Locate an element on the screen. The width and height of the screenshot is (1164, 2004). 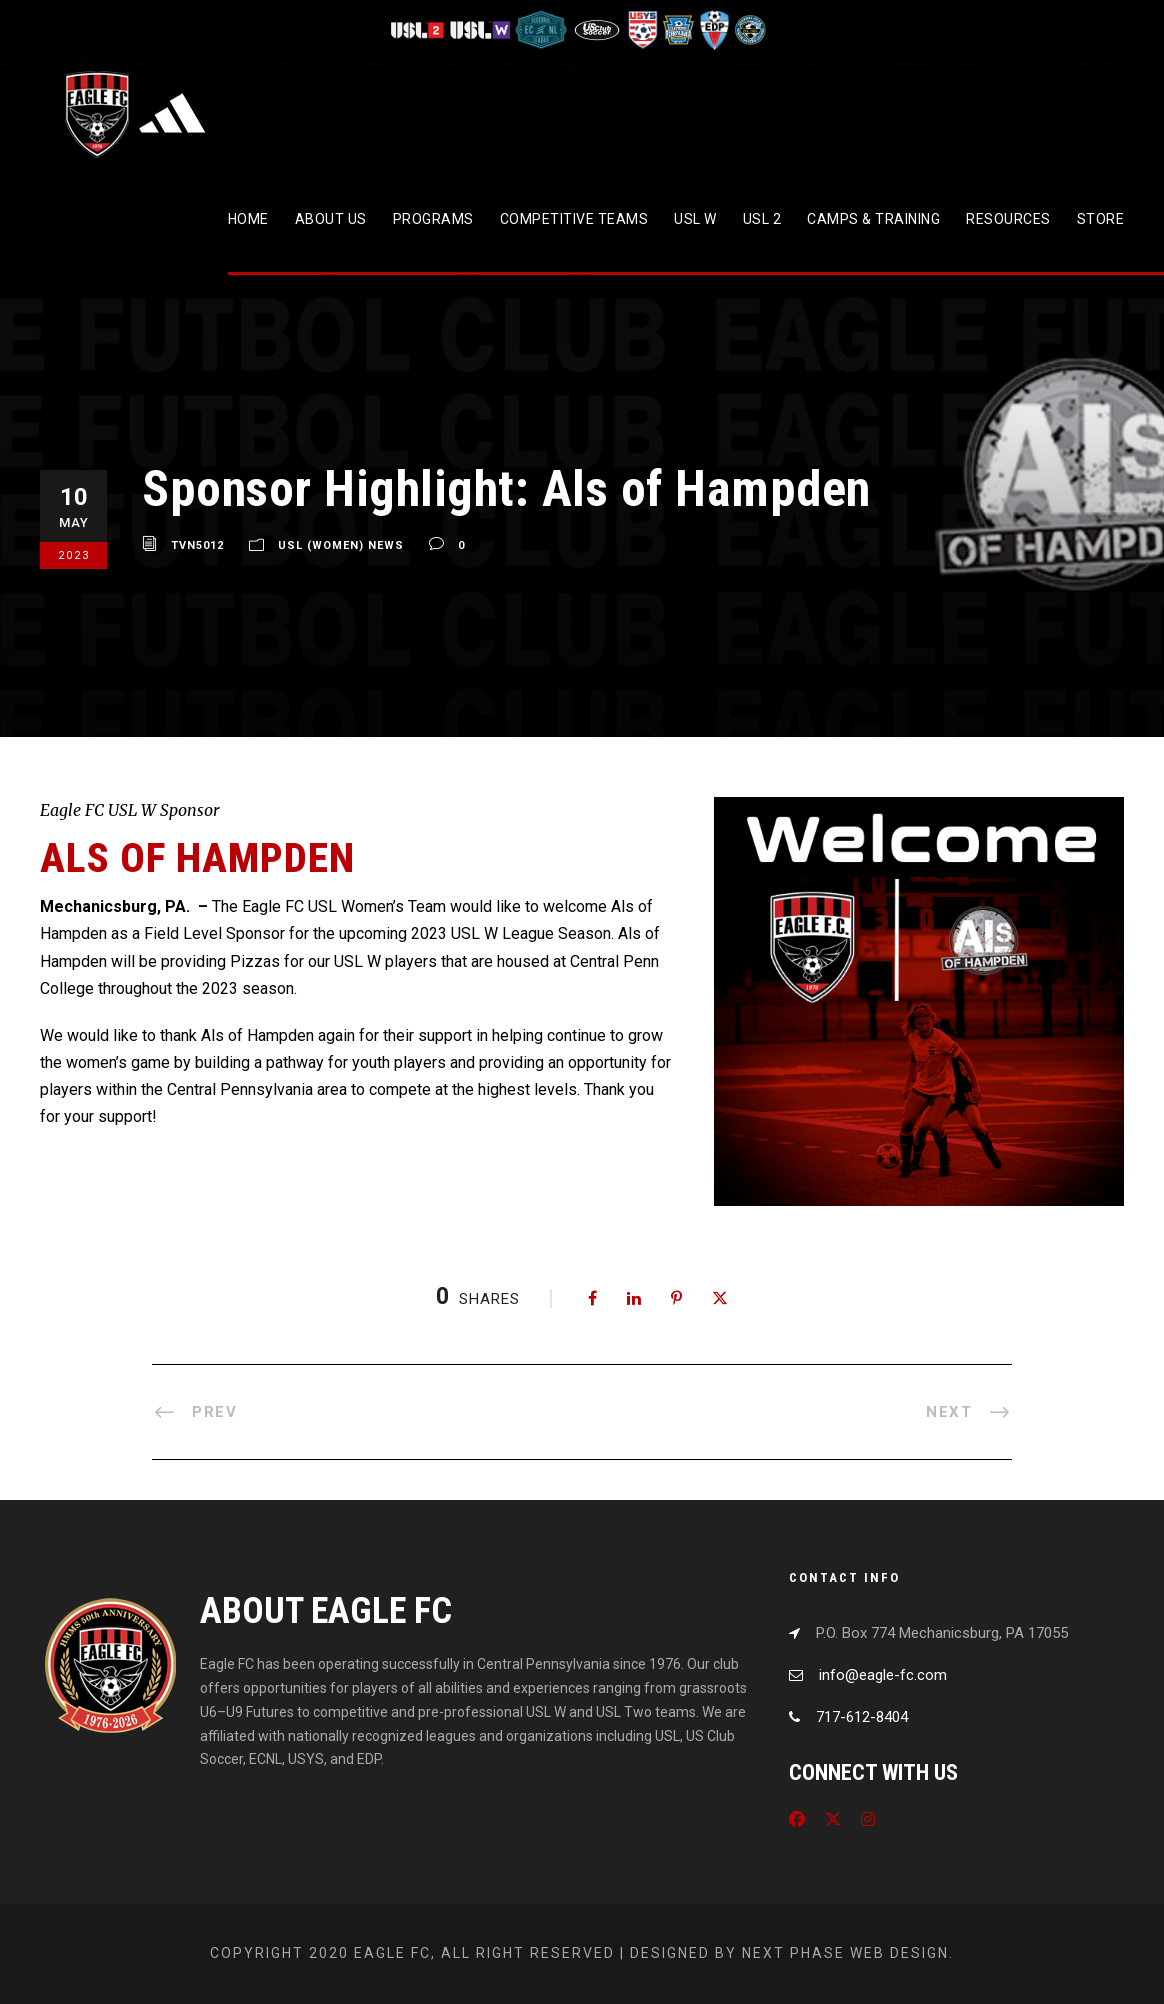
tvn5012 is located at coordinates (197, 545).